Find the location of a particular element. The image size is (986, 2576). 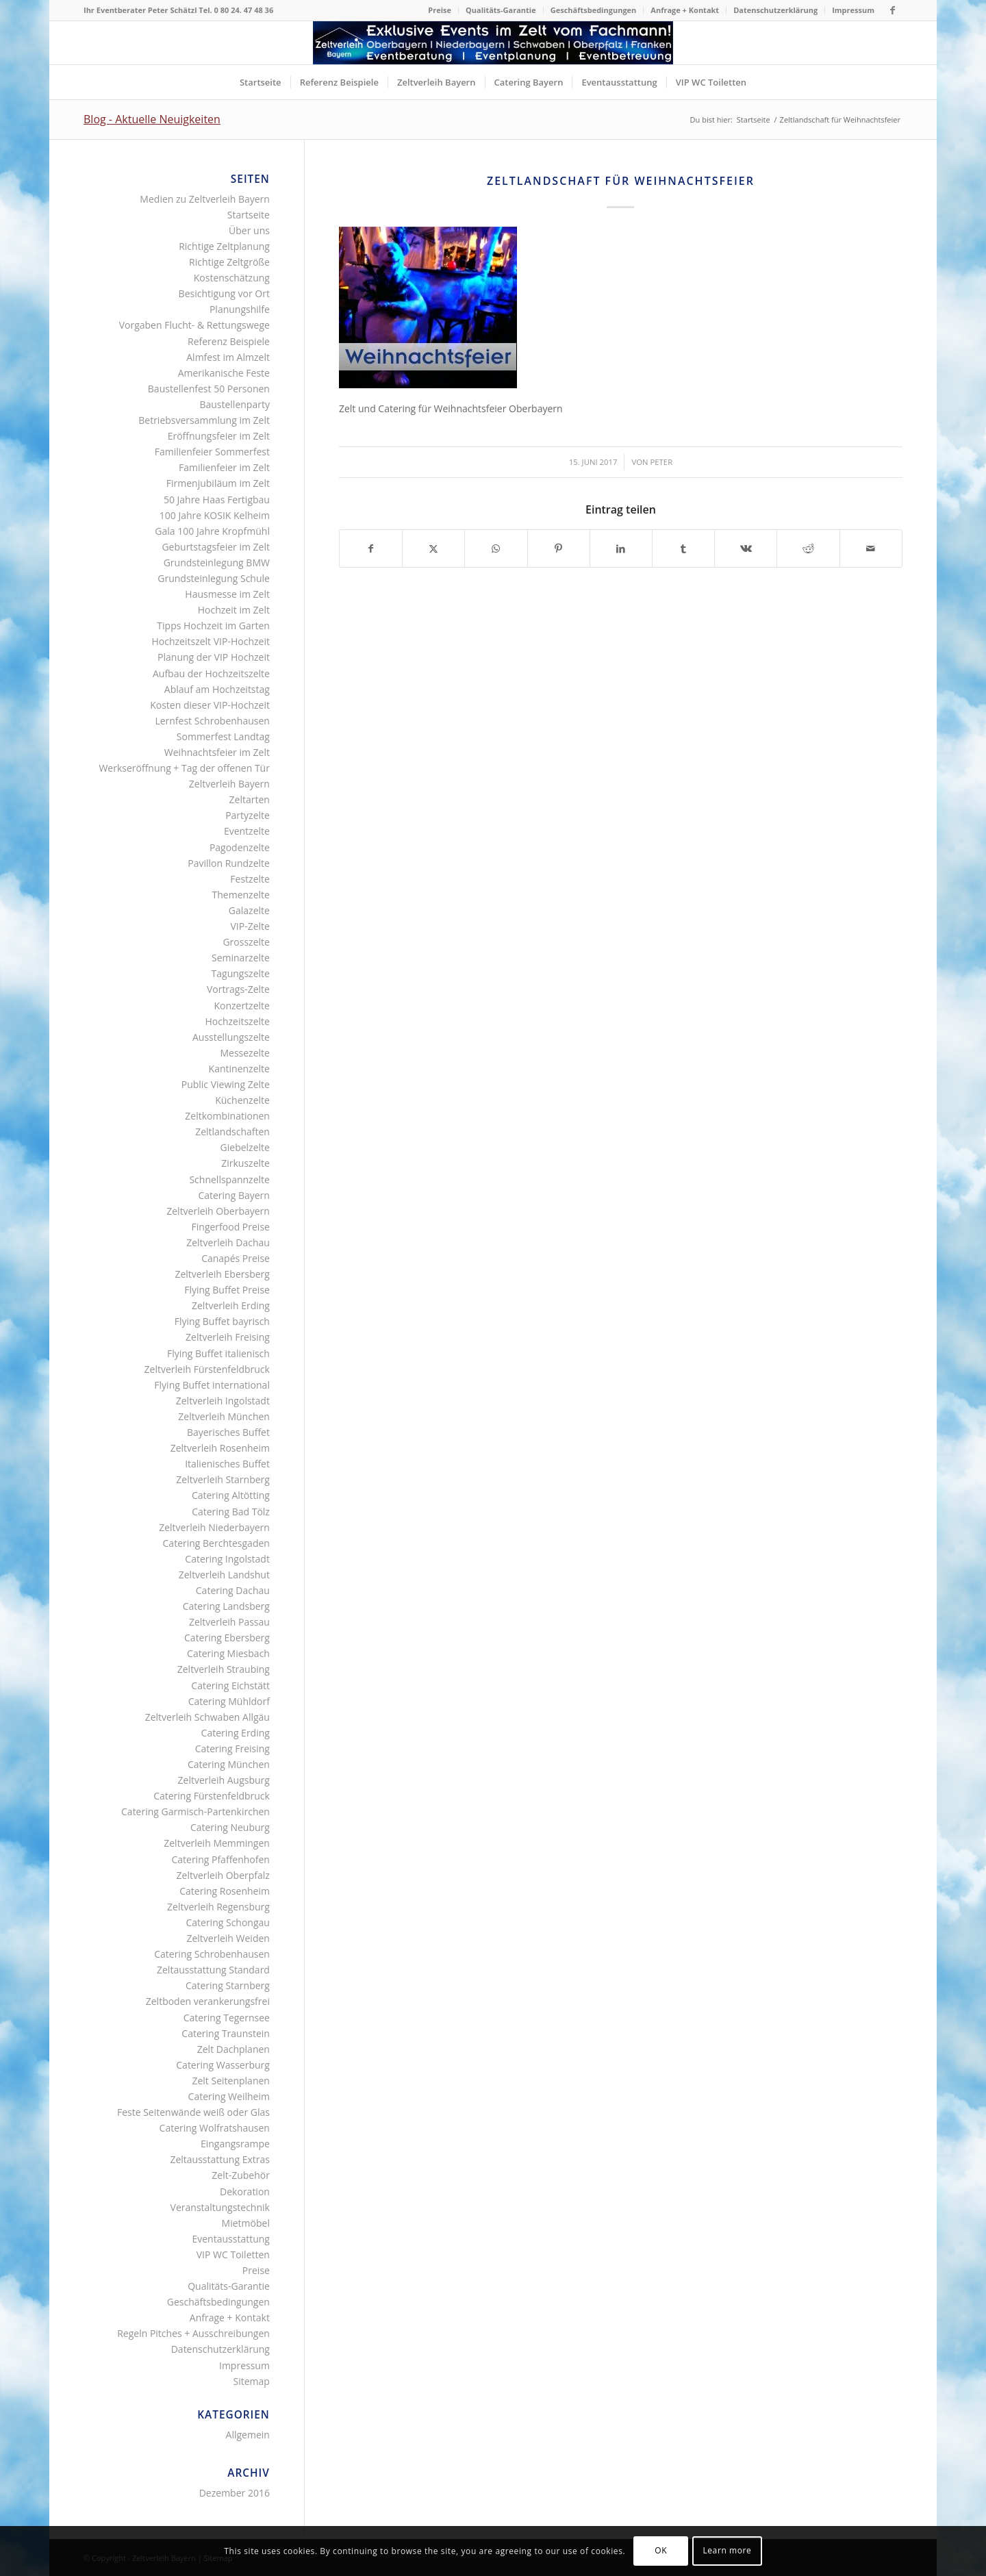

Flying Buffet italienisch is located at coordinates (218, 1353).